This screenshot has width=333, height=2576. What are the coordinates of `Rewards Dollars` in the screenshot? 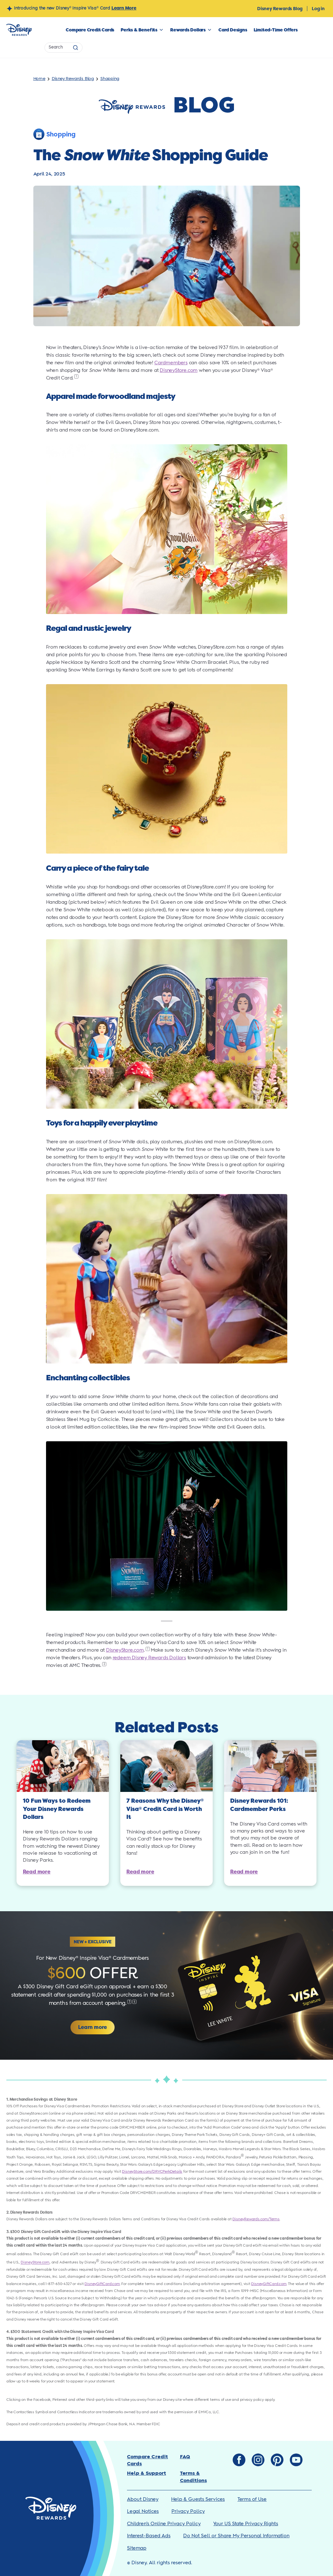 It's located at (188, 30).